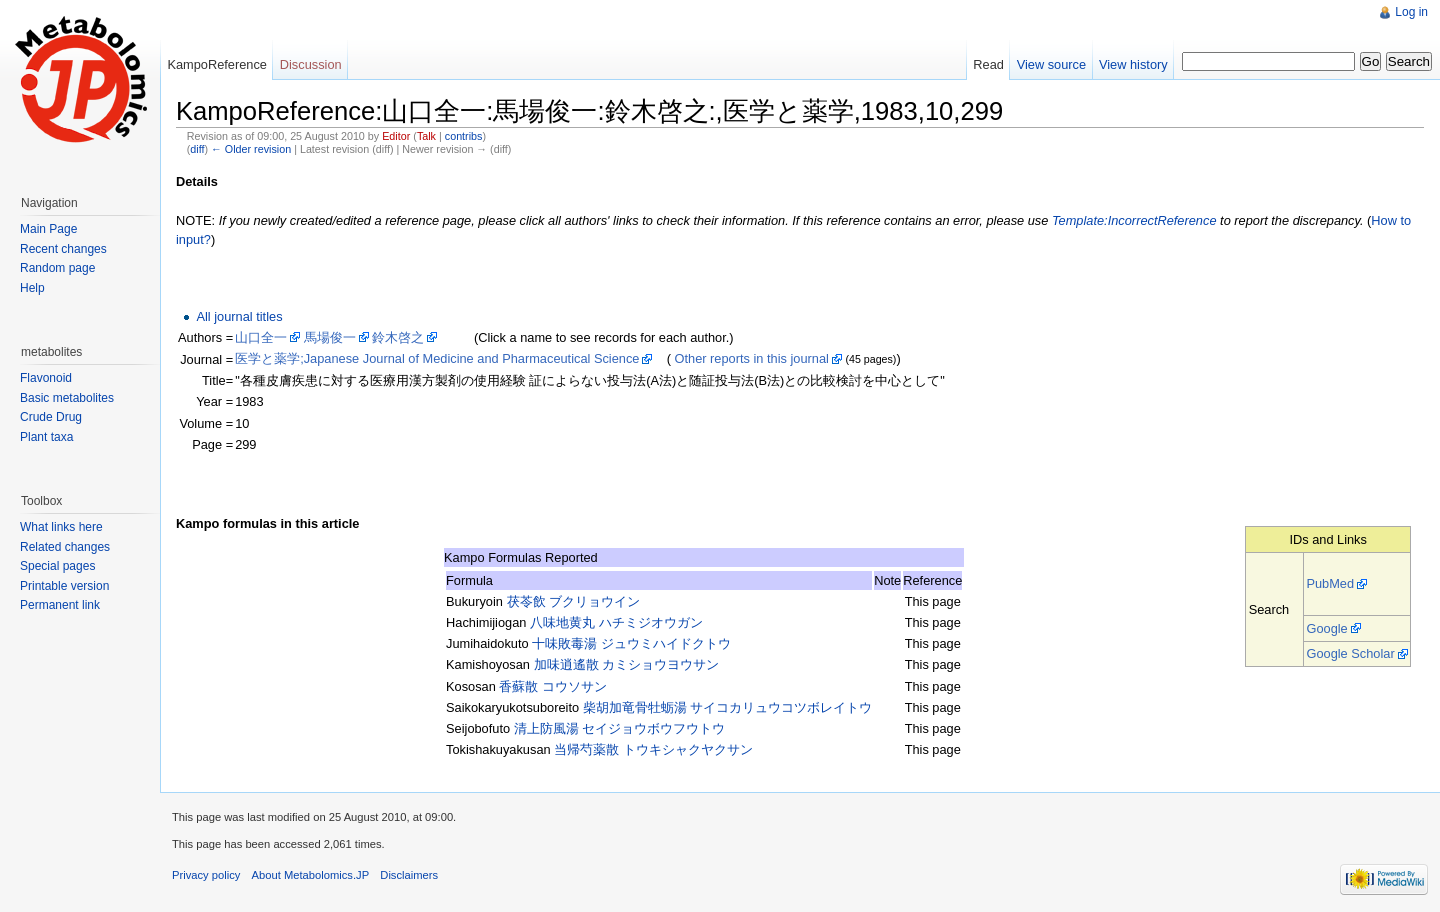 The width and height of the screenshot is (1440, 912). I want to click on Main Page, so click(48, 229).